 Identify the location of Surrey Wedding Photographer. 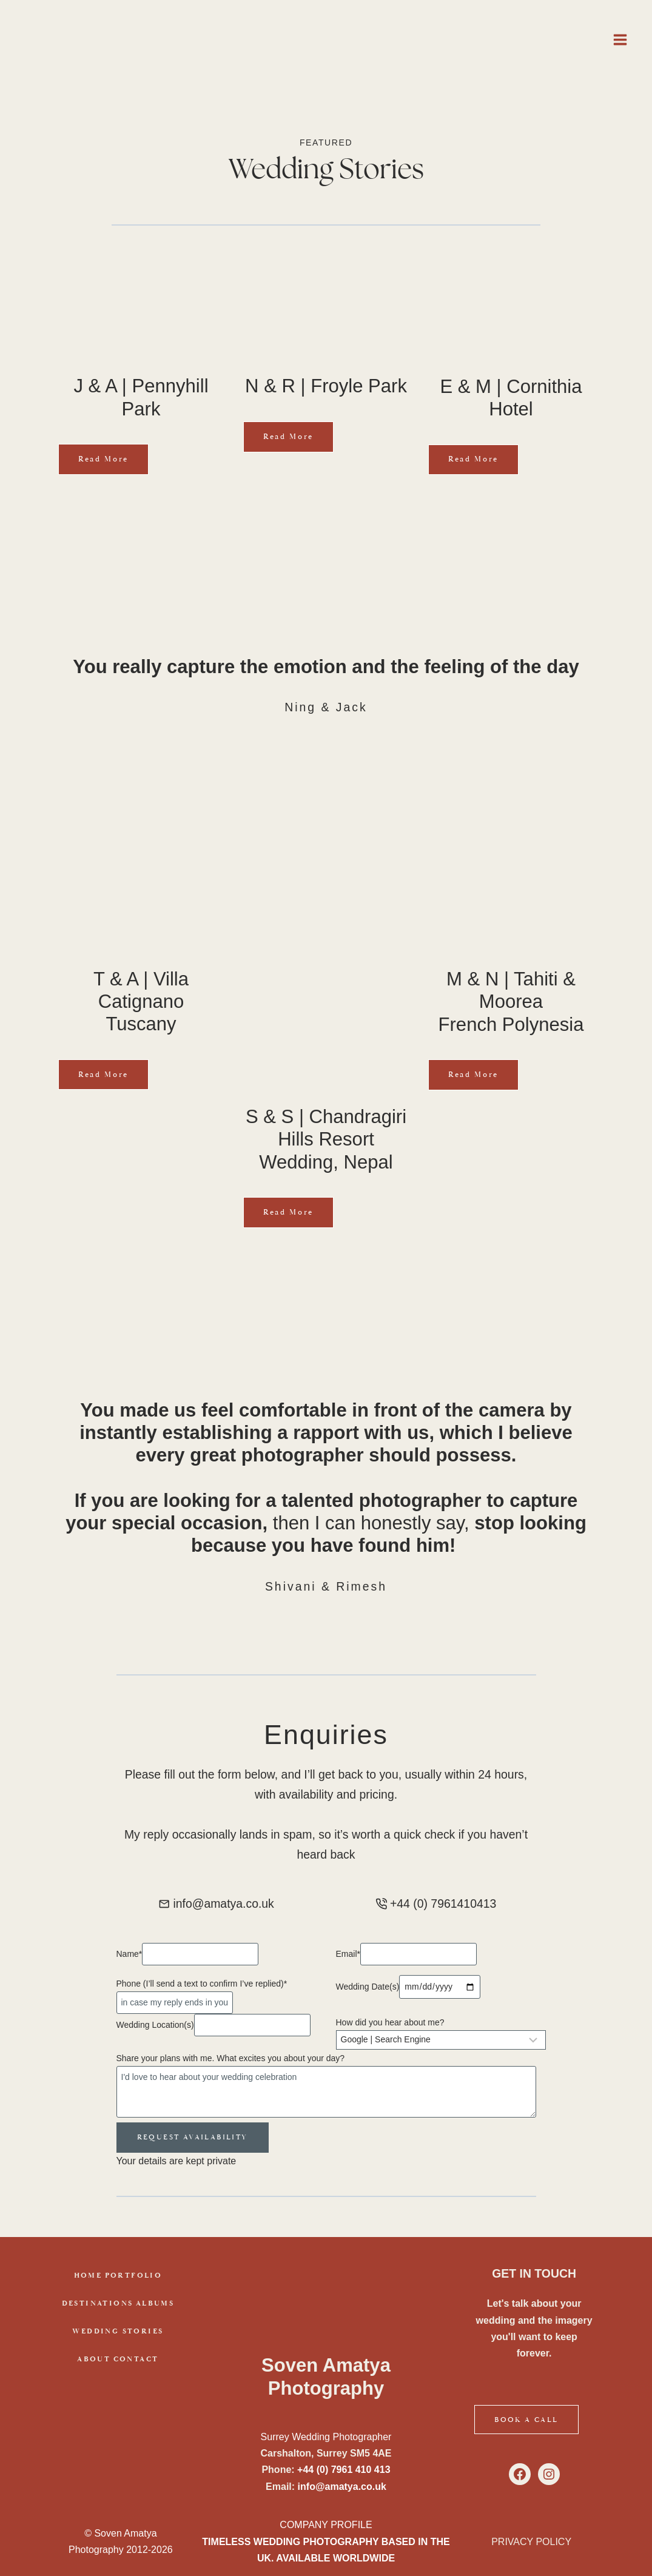
(326, 2437).